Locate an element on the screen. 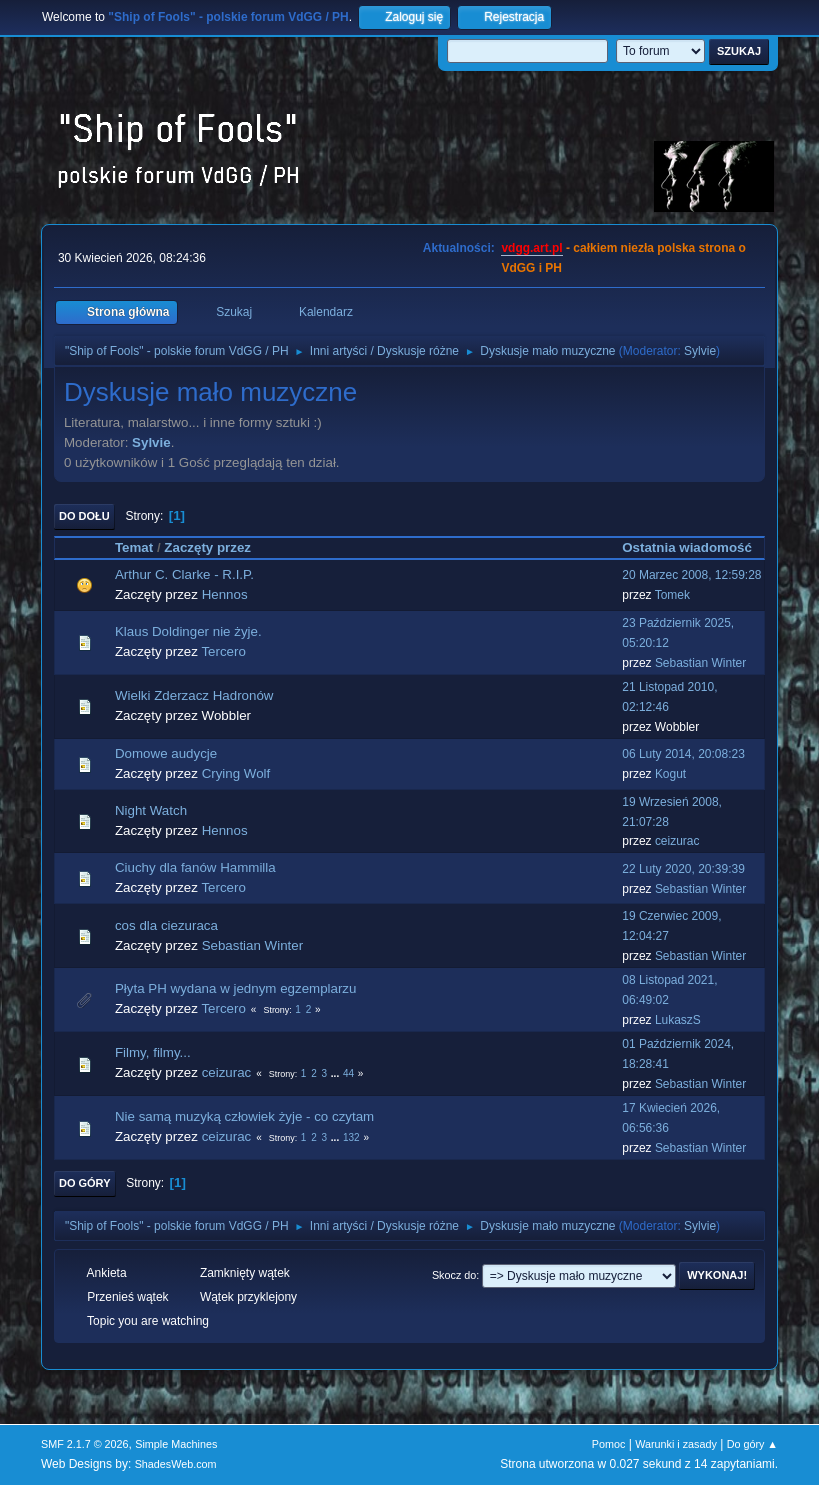 Image resolution: width=819 pixels, height=1485 pixels. Ostatnia wiadomość is located at coordinates (687, 547).